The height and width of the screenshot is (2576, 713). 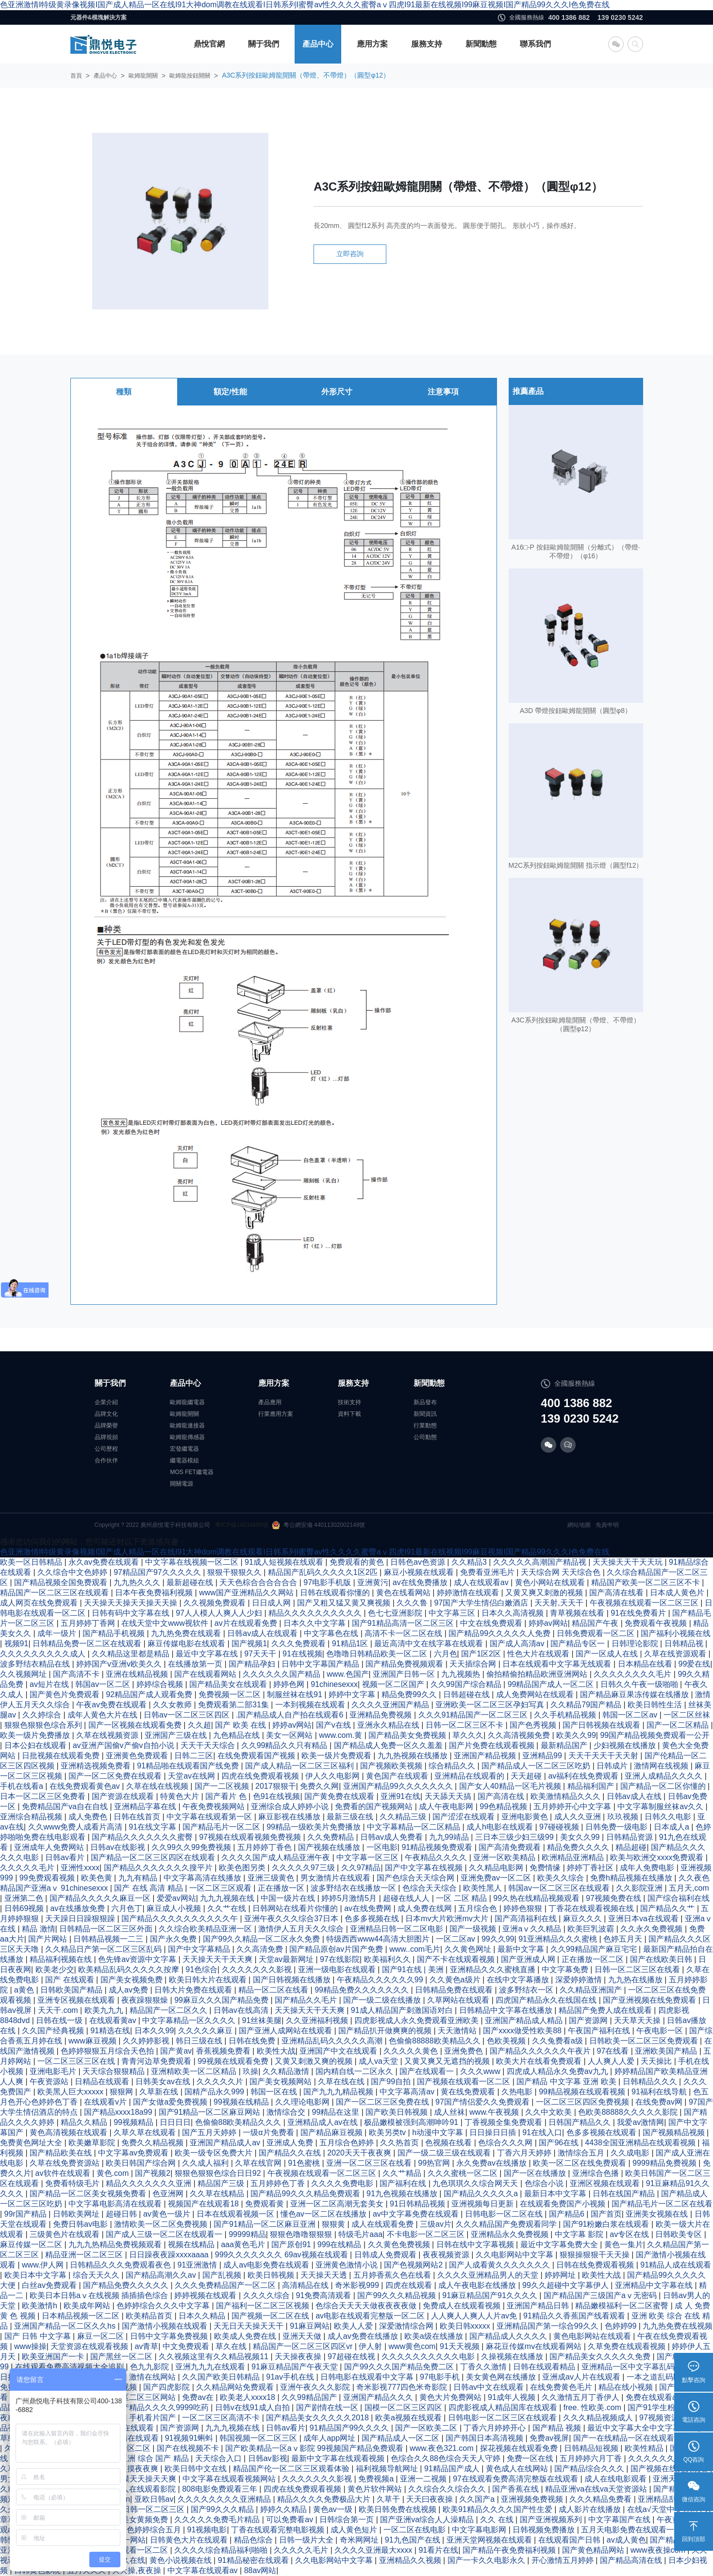 What do you see at coordinates (354, 1888) in the screenshot?
I see `波多野结衣在线播放一区` at bounding box center [354, 1888].